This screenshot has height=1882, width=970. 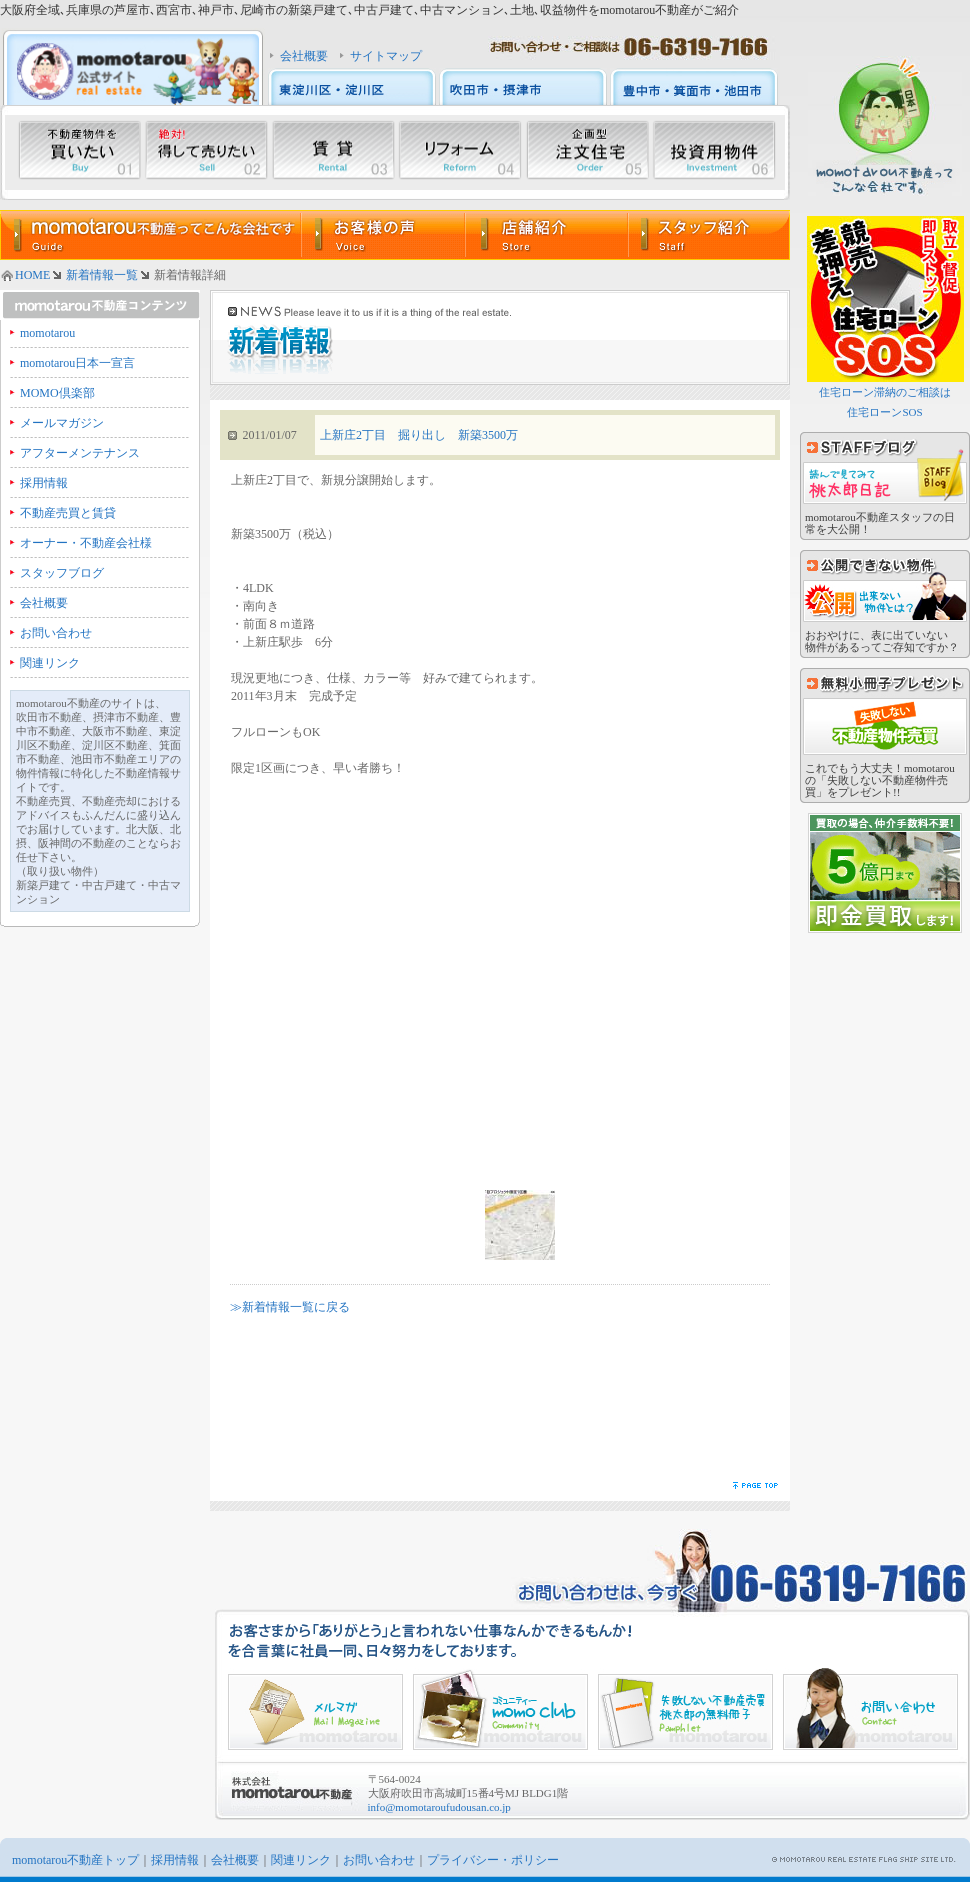 I want to click on 新着情報一覧, so click(x=102, y=275).